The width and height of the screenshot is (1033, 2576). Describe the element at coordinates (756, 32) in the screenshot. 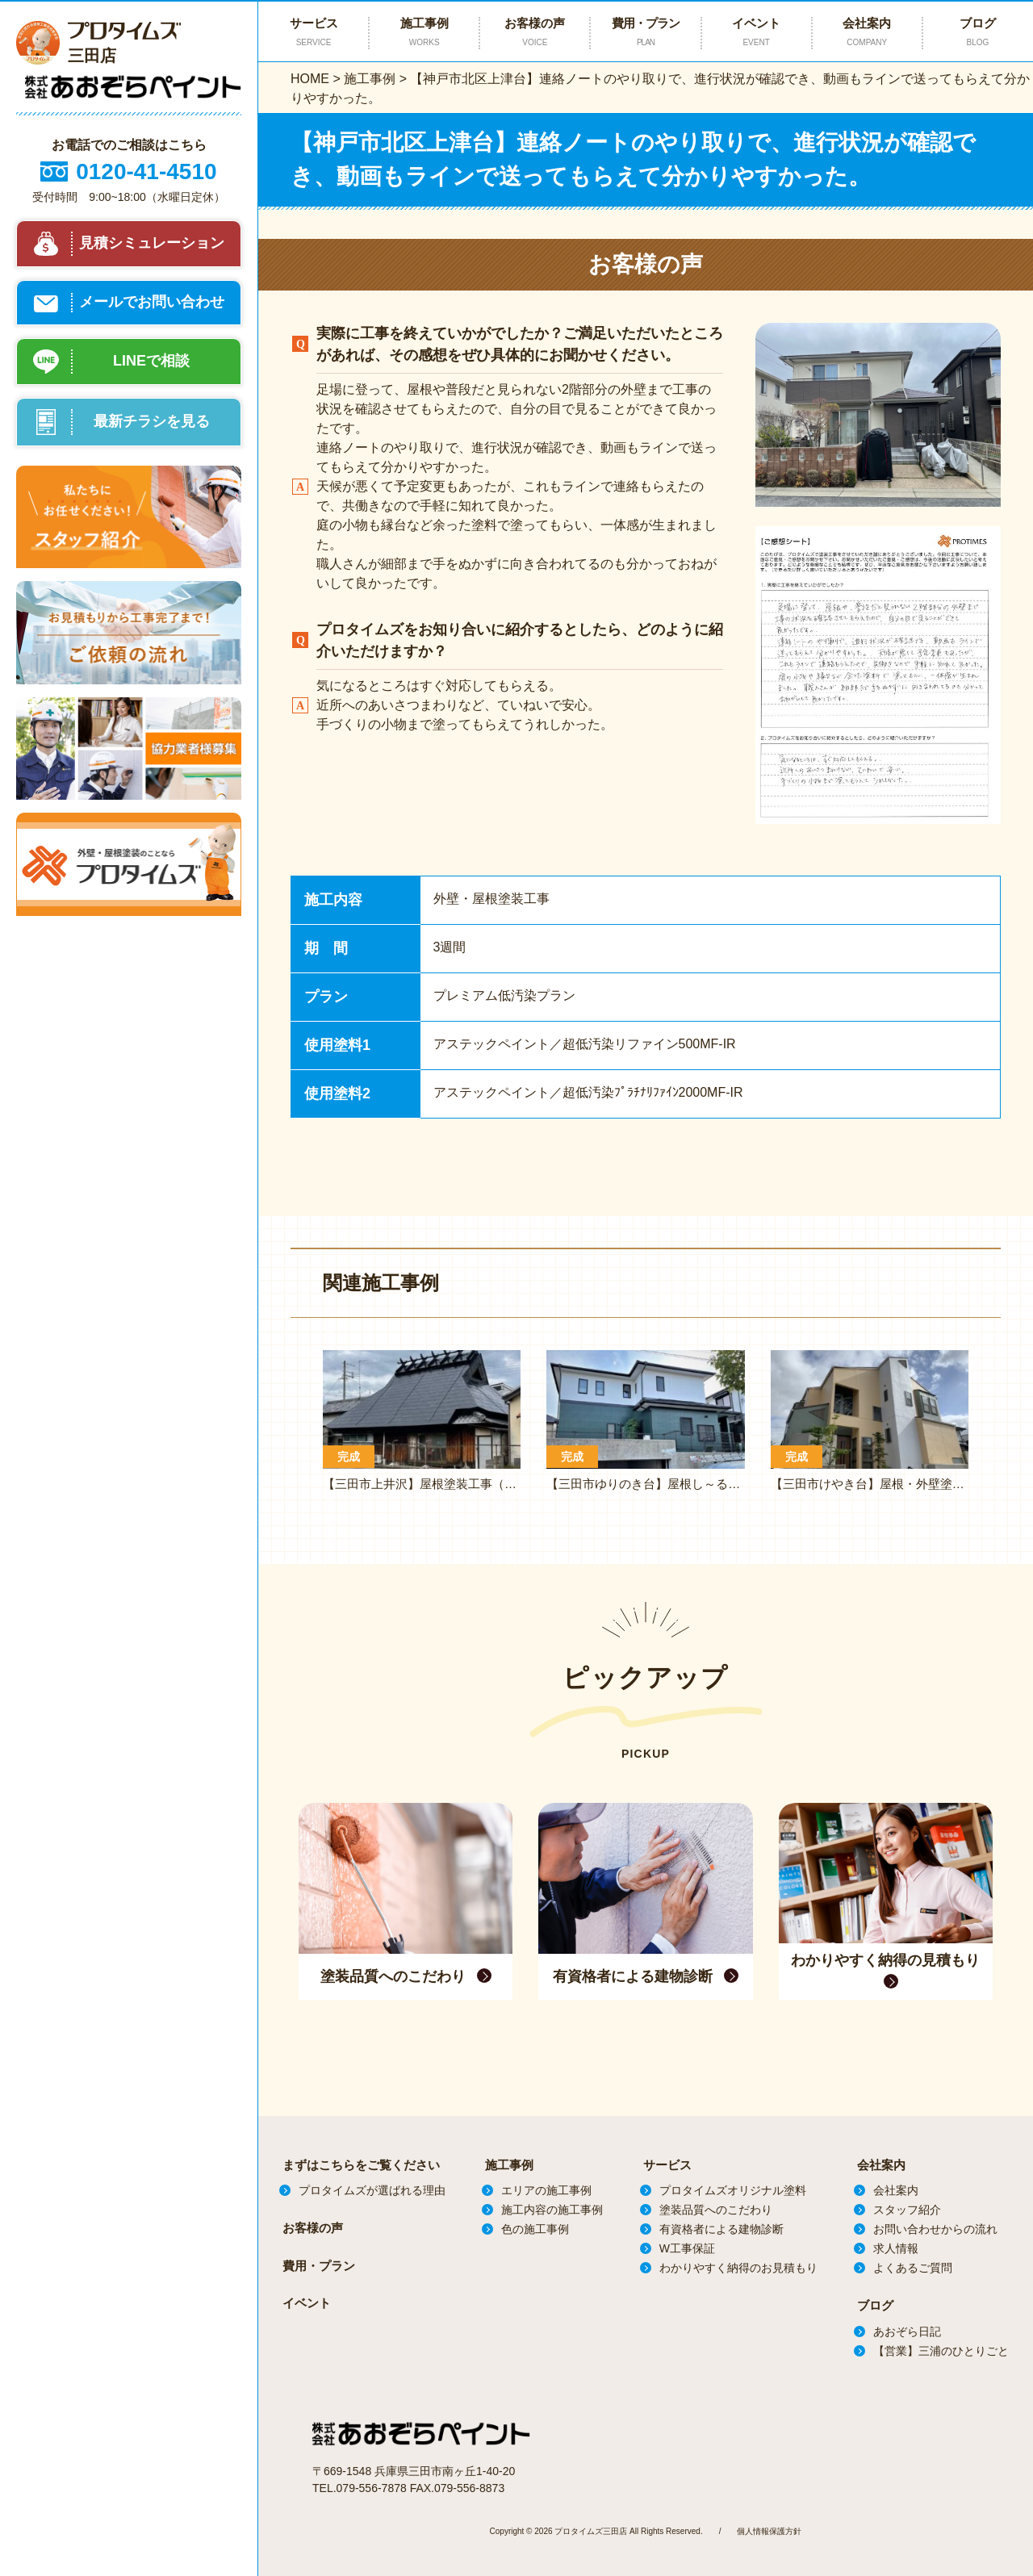

I see `イベント` at that location.